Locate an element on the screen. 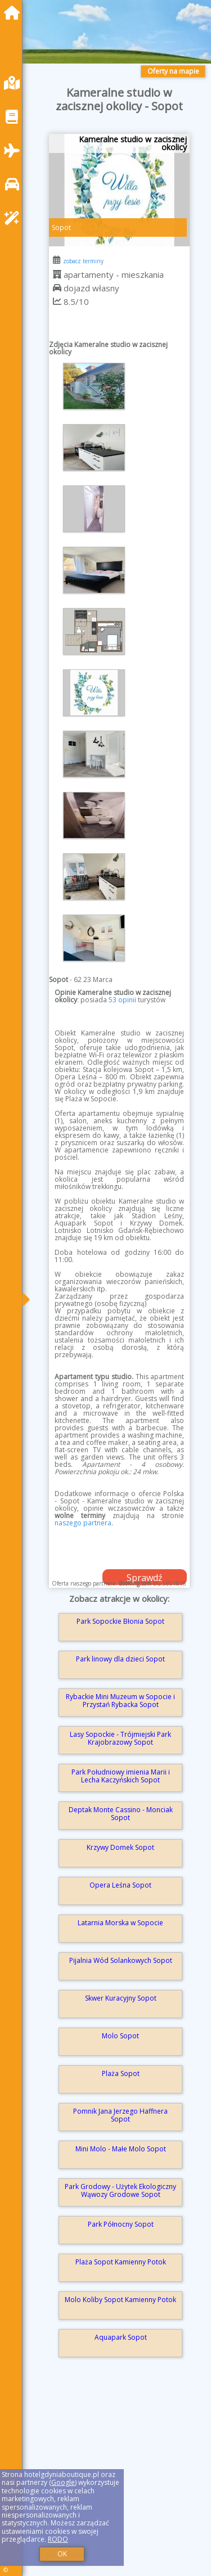 This screenshot has height=2576, width=211. Plaża Sopot is located at coordinates (121, 2073).